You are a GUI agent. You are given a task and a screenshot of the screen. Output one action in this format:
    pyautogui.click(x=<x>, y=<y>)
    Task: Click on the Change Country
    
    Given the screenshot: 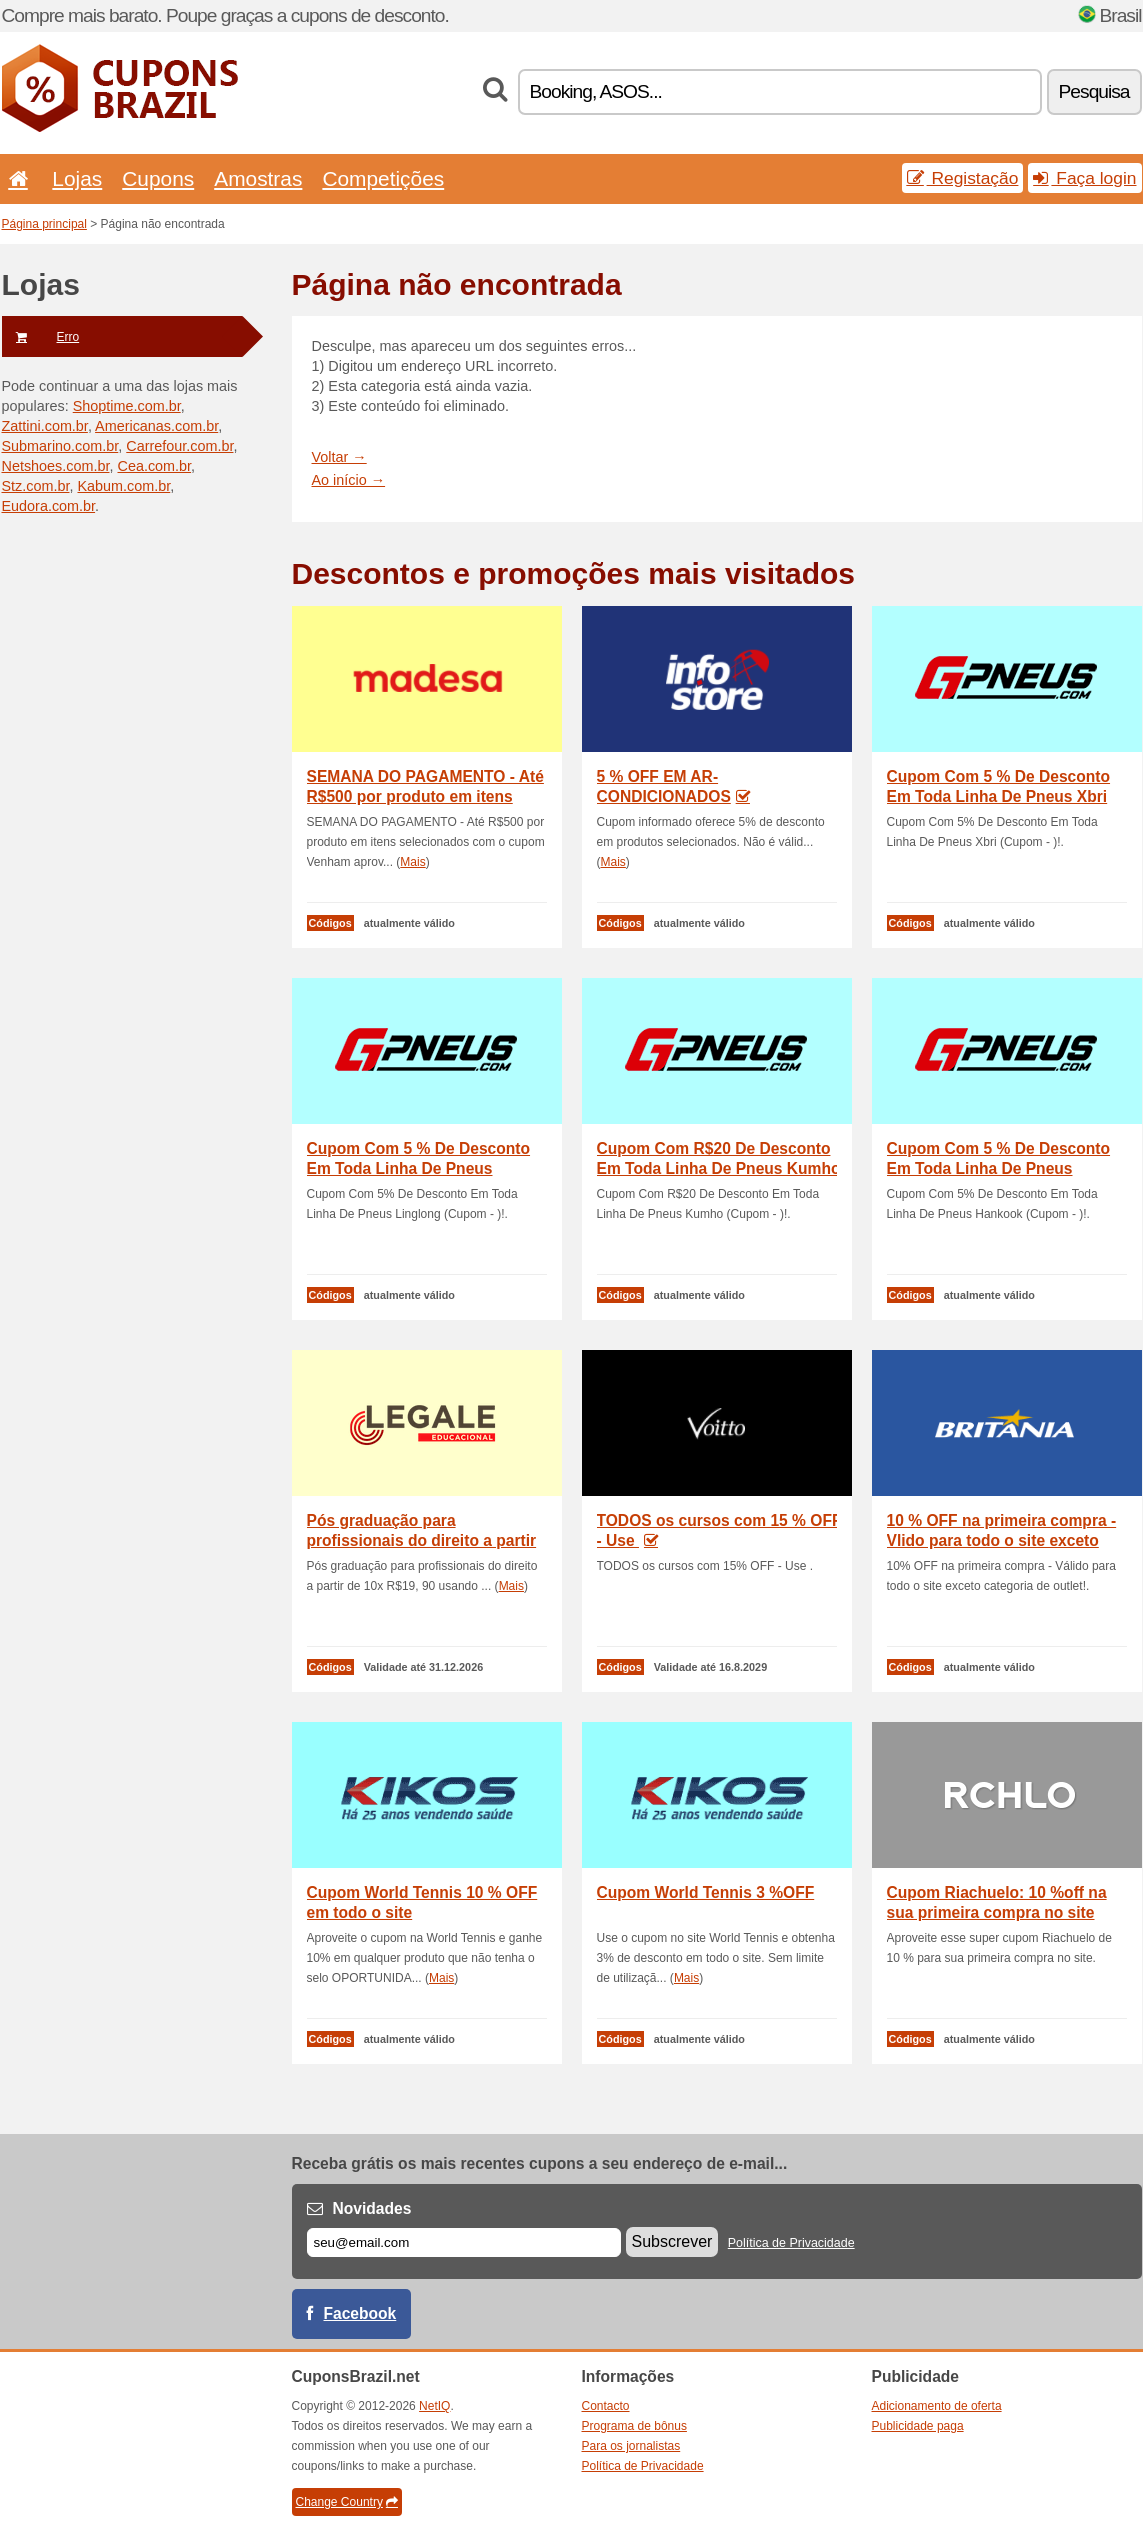 What is the action you would take?
    pyautogui.click(x=347, y=2502)
    